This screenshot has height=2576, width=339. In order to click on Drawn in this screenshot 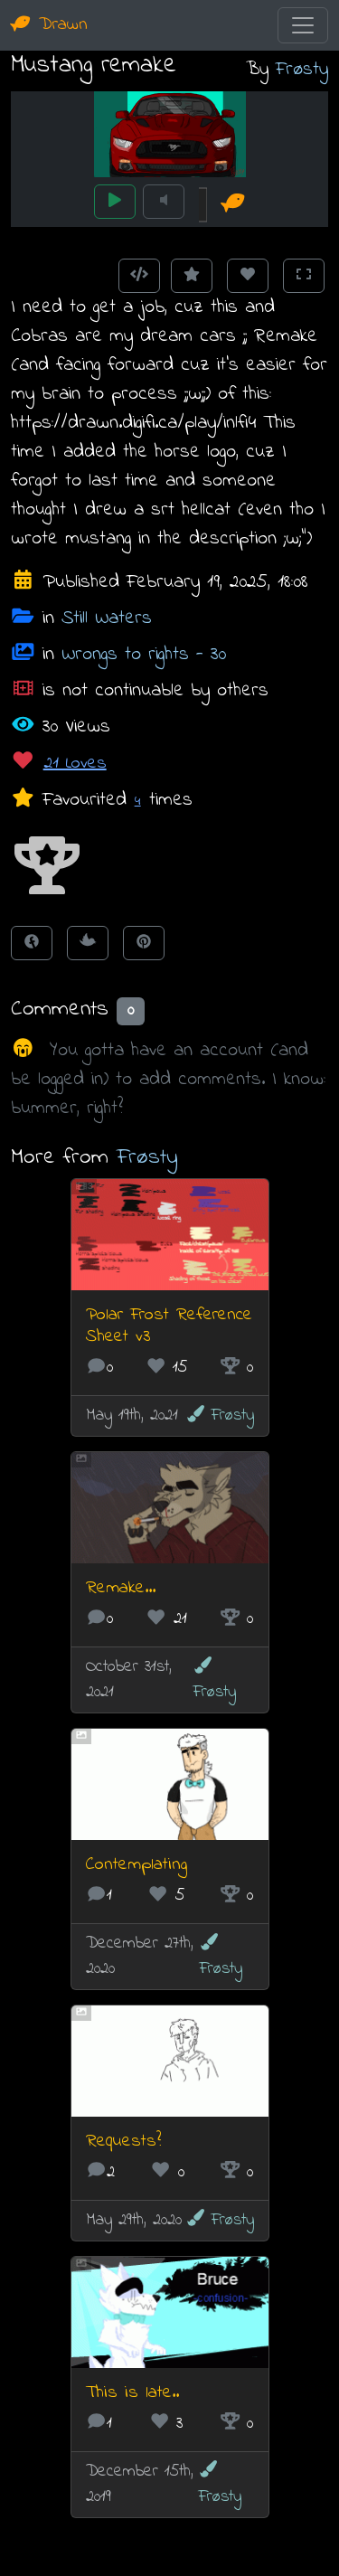, I will do `click(49, 25)`.